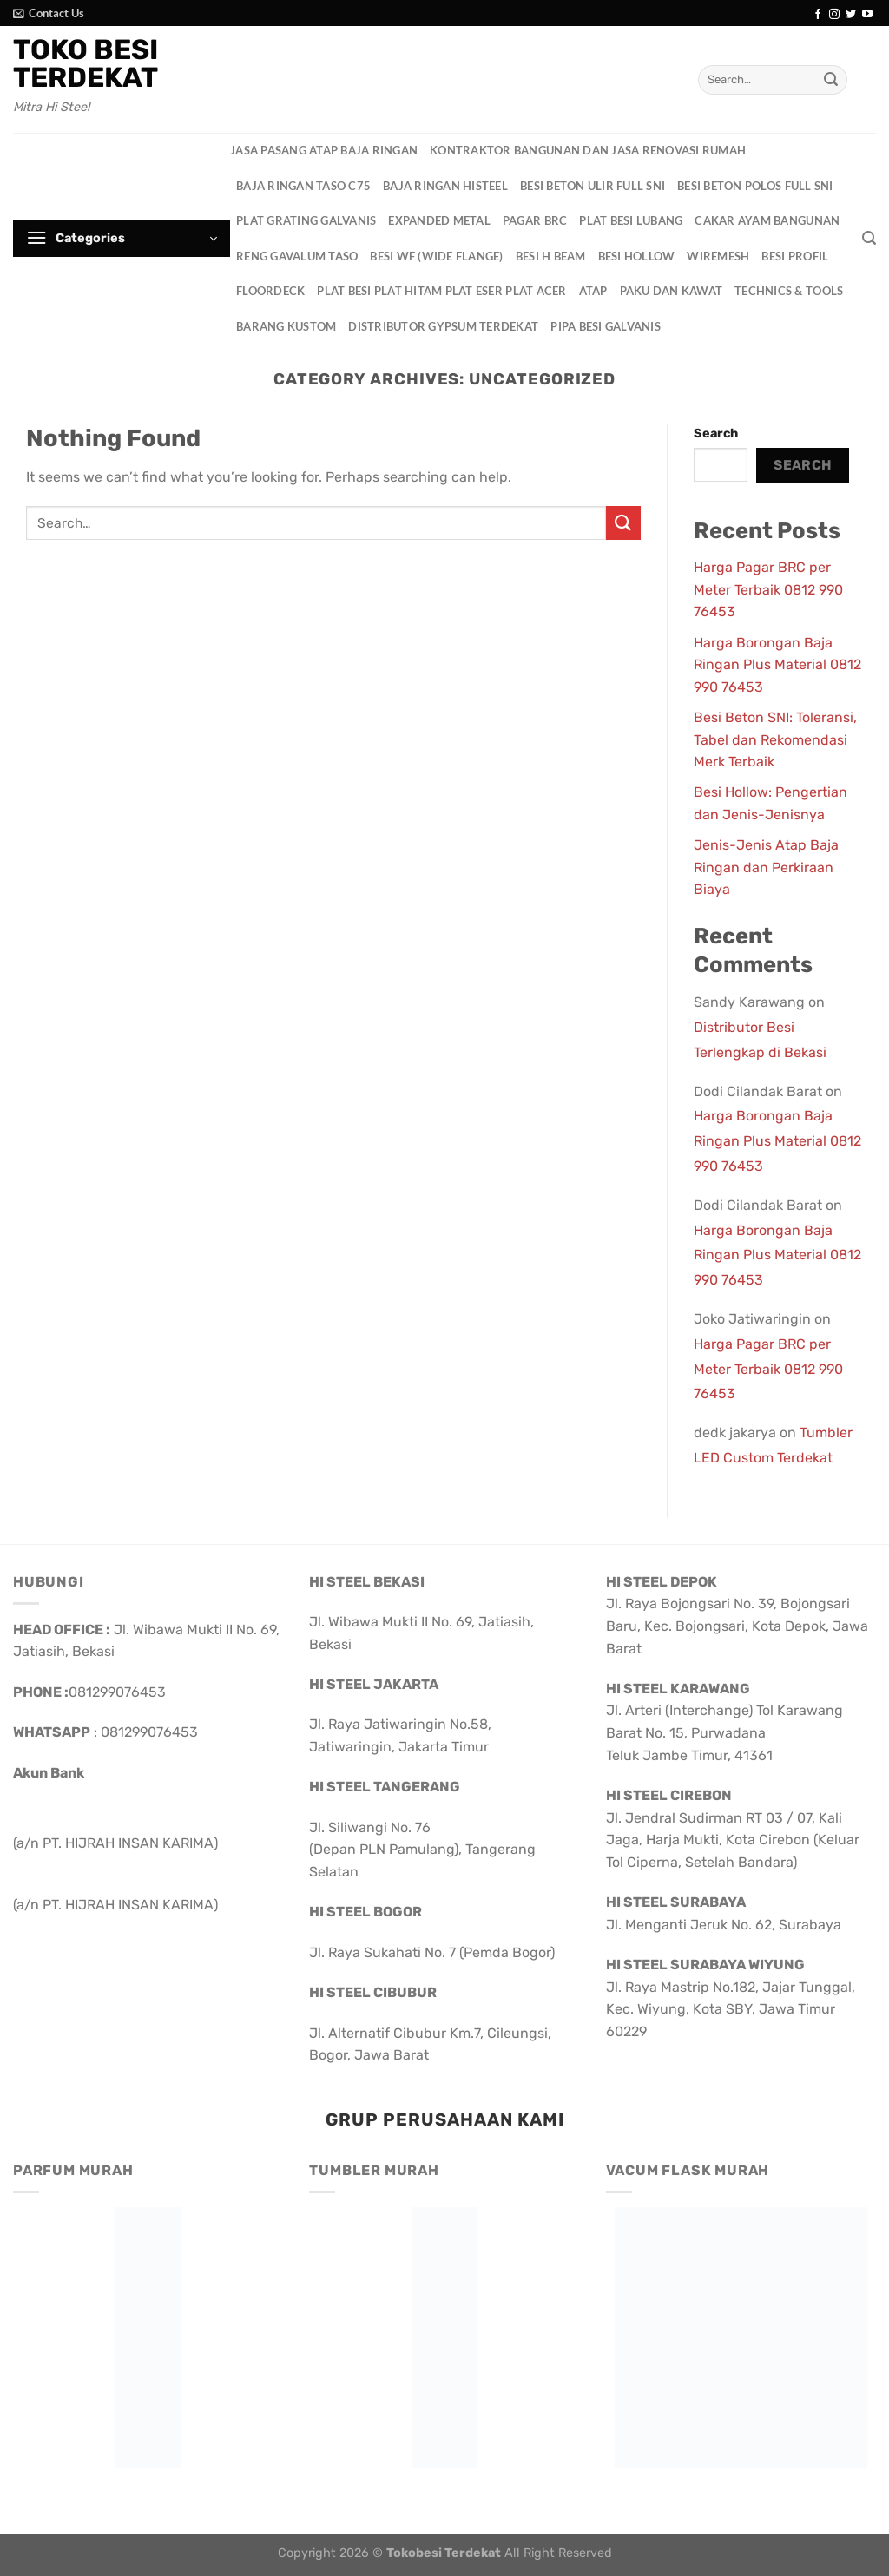  What do you see at coordinates (303, 186) in the screenshot?
I see `Baja Ringan Taso C75` at bounding box center [303, 186].